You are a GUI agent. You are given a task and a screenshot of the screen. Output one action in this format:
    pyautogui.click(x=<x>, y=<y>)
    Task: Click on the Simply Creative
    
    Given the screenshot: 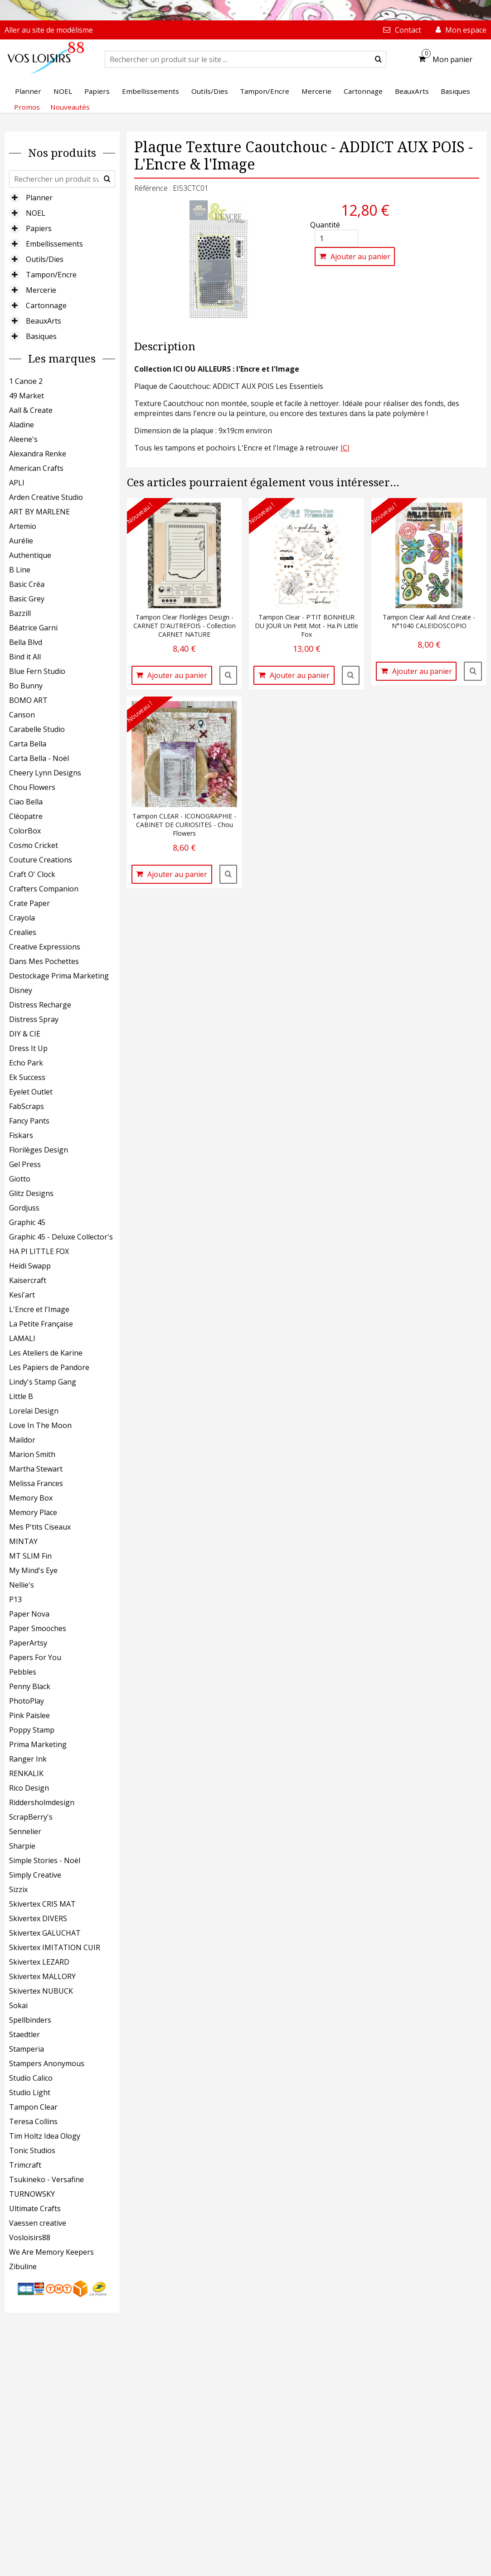 What is the action you would take?
    pyautogui.click(x=35, y=1875)
    